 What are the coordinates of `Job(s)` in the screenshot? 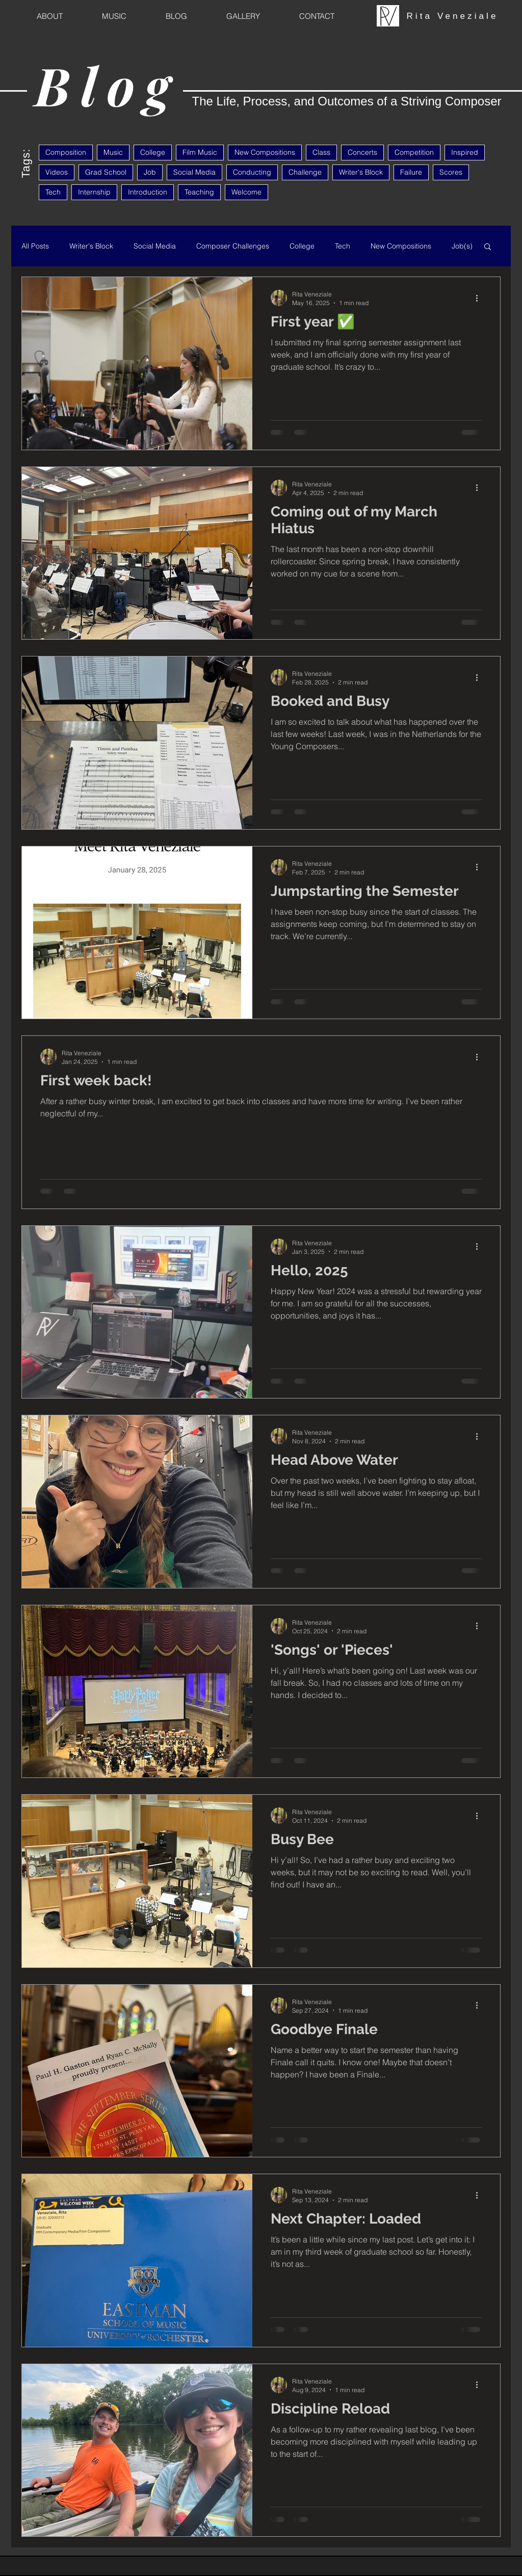 It's located at (462, 246).